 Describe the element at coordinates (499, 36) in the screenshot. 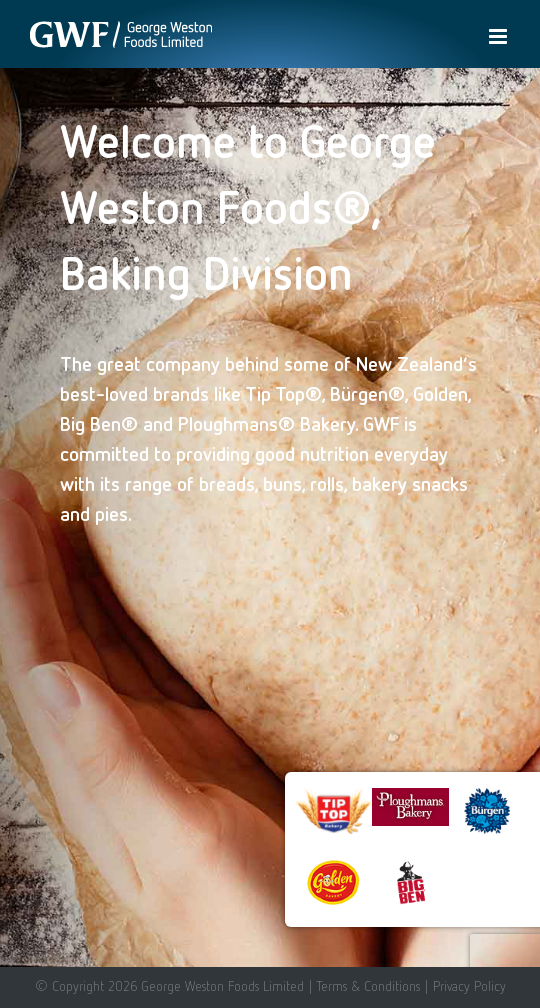

I see `[Toggle mobile menu]` at that location.